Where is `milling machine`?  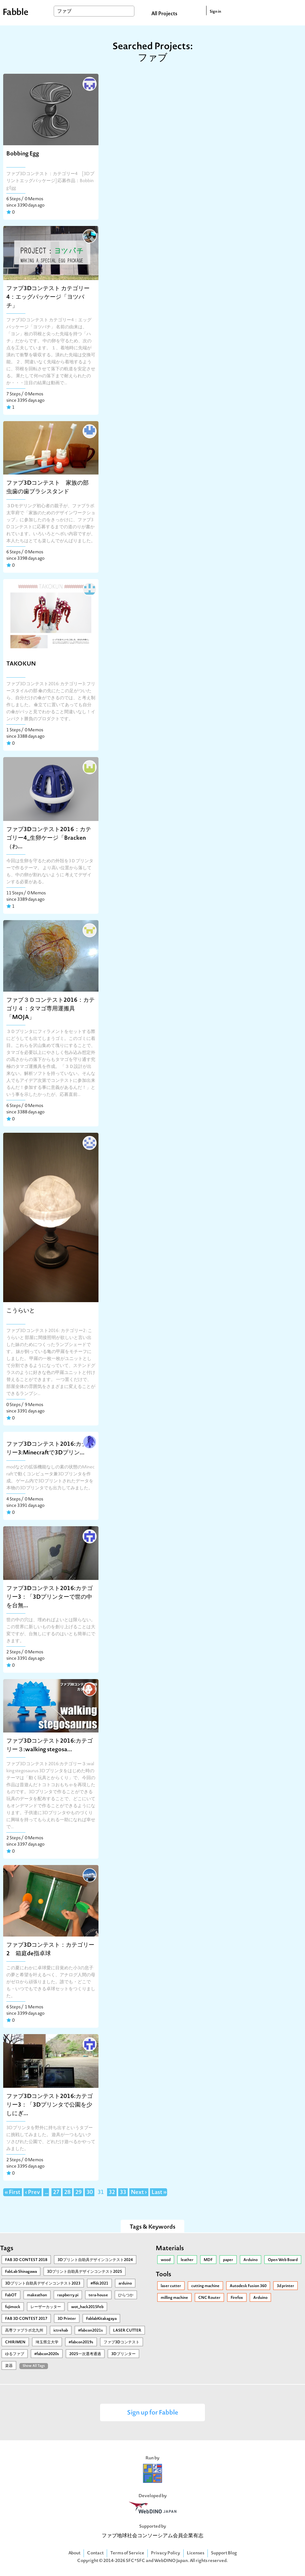 milling machine is located at coordinates (174, 2298).